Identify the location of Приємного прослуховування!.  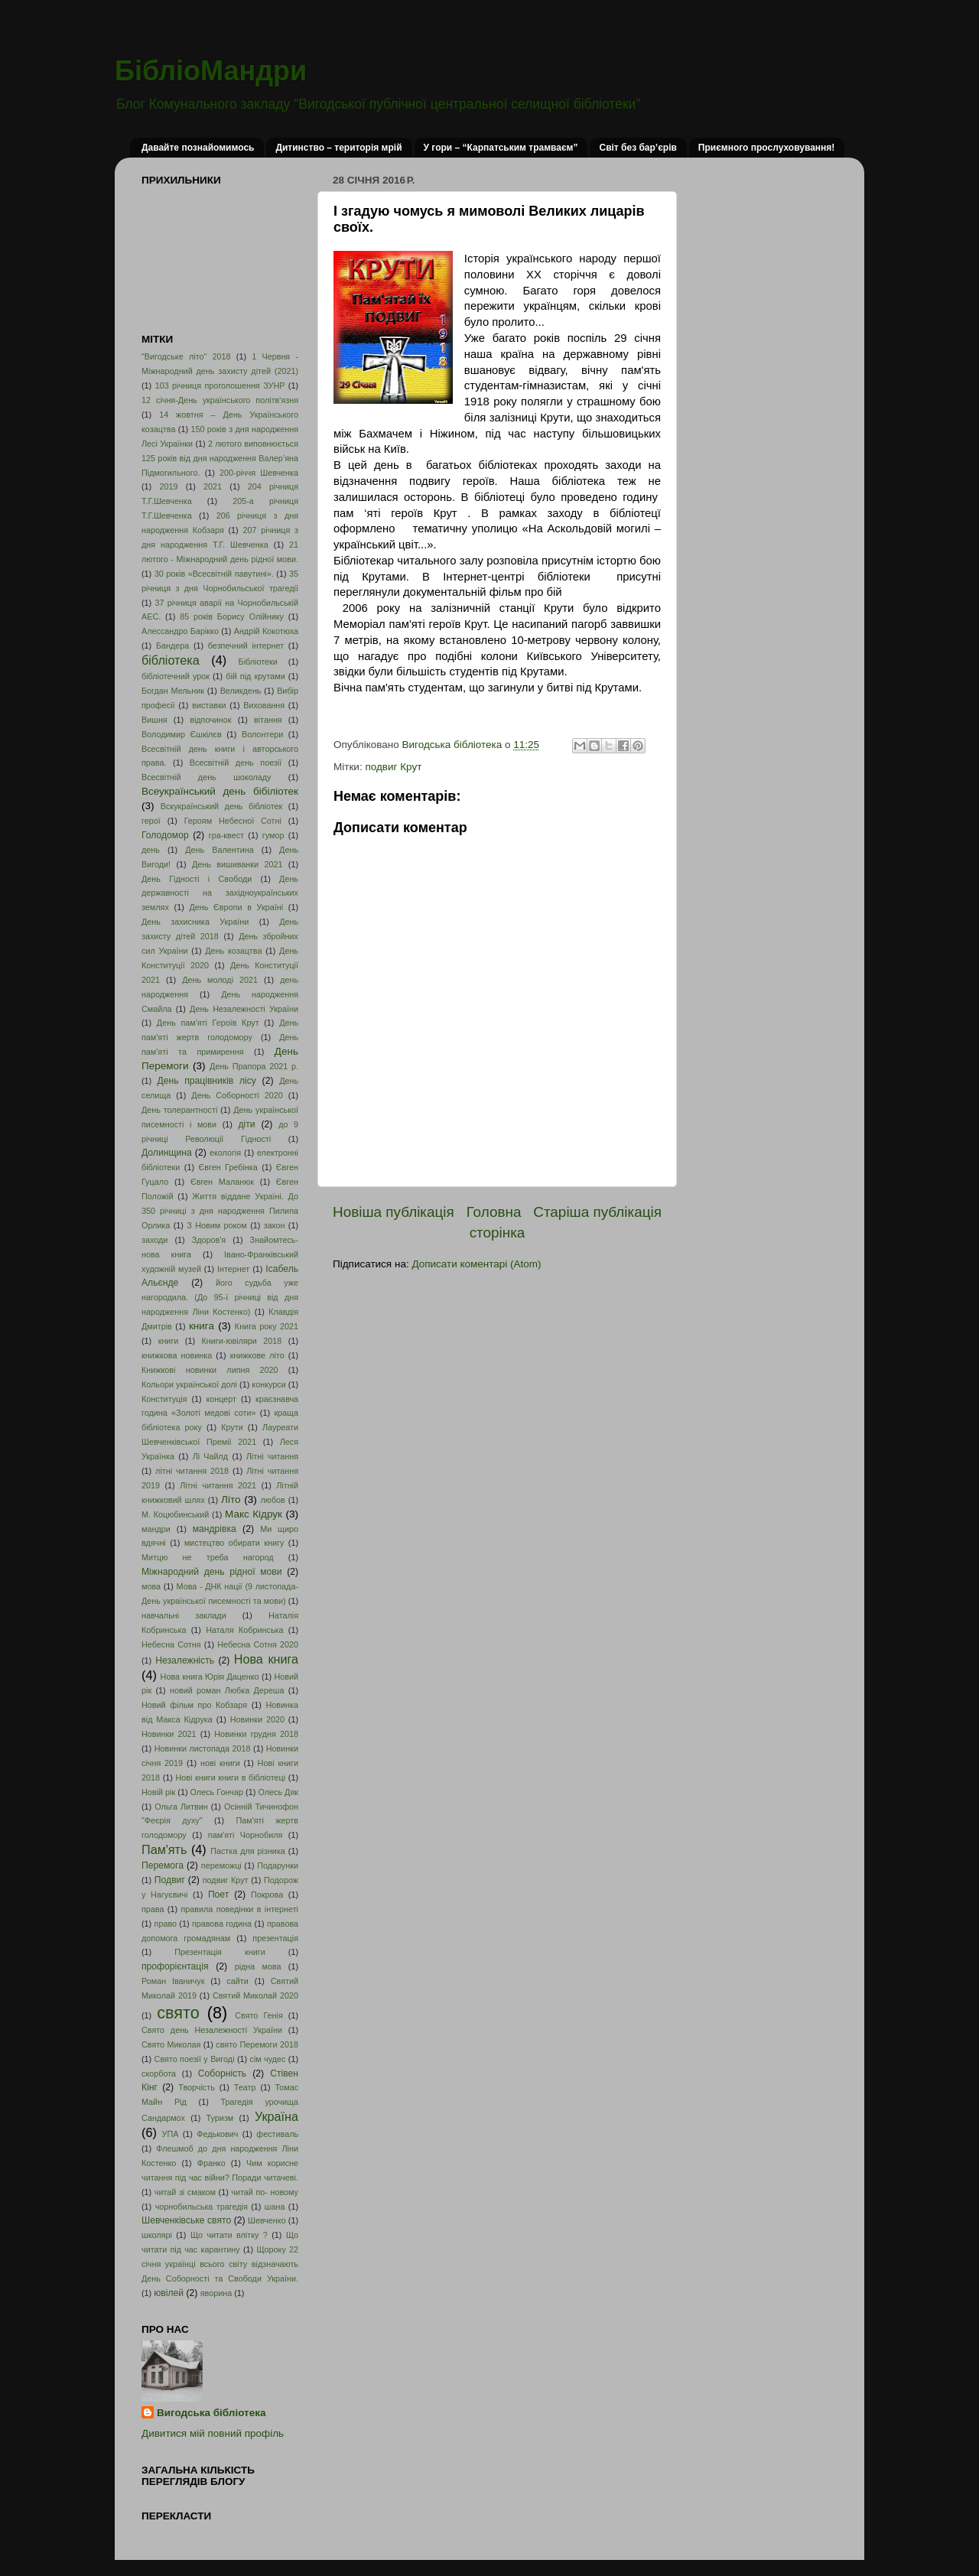
(766, 147).